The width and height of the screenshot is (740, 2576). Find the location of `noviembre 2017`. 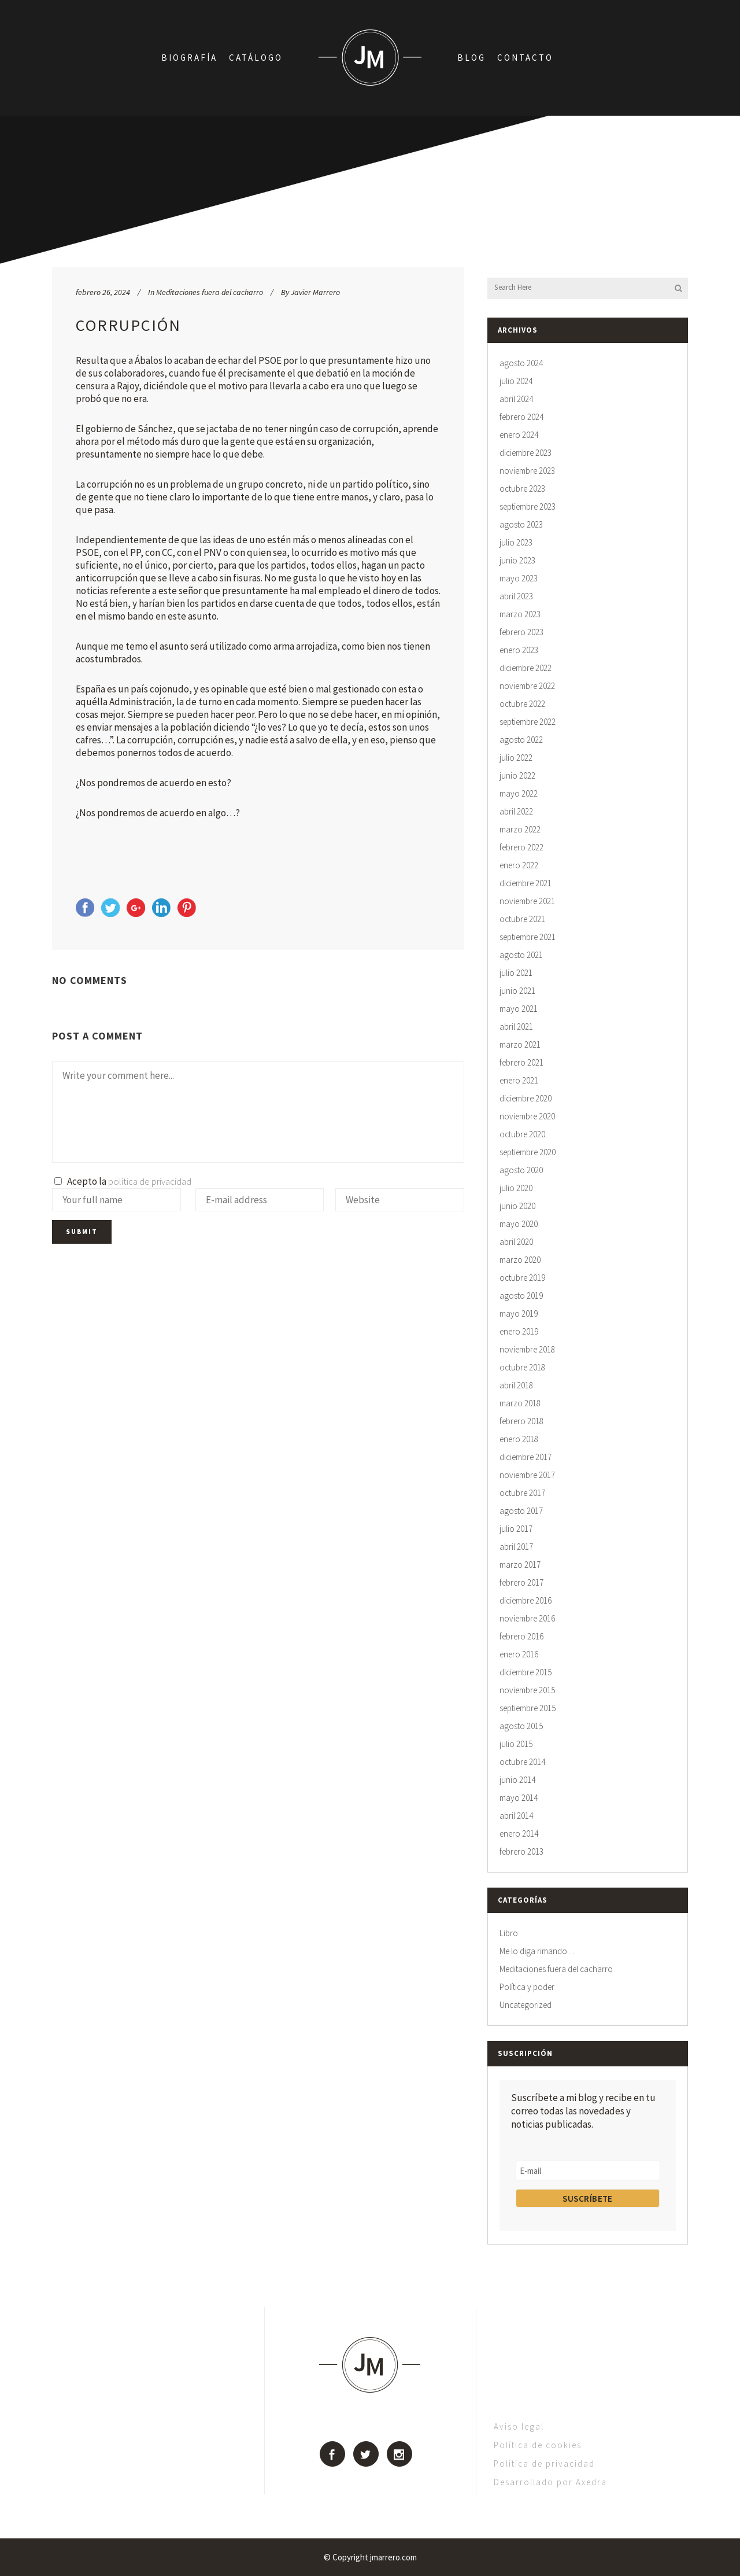

noviembre 2017 is located at coordinates (527, 1474).